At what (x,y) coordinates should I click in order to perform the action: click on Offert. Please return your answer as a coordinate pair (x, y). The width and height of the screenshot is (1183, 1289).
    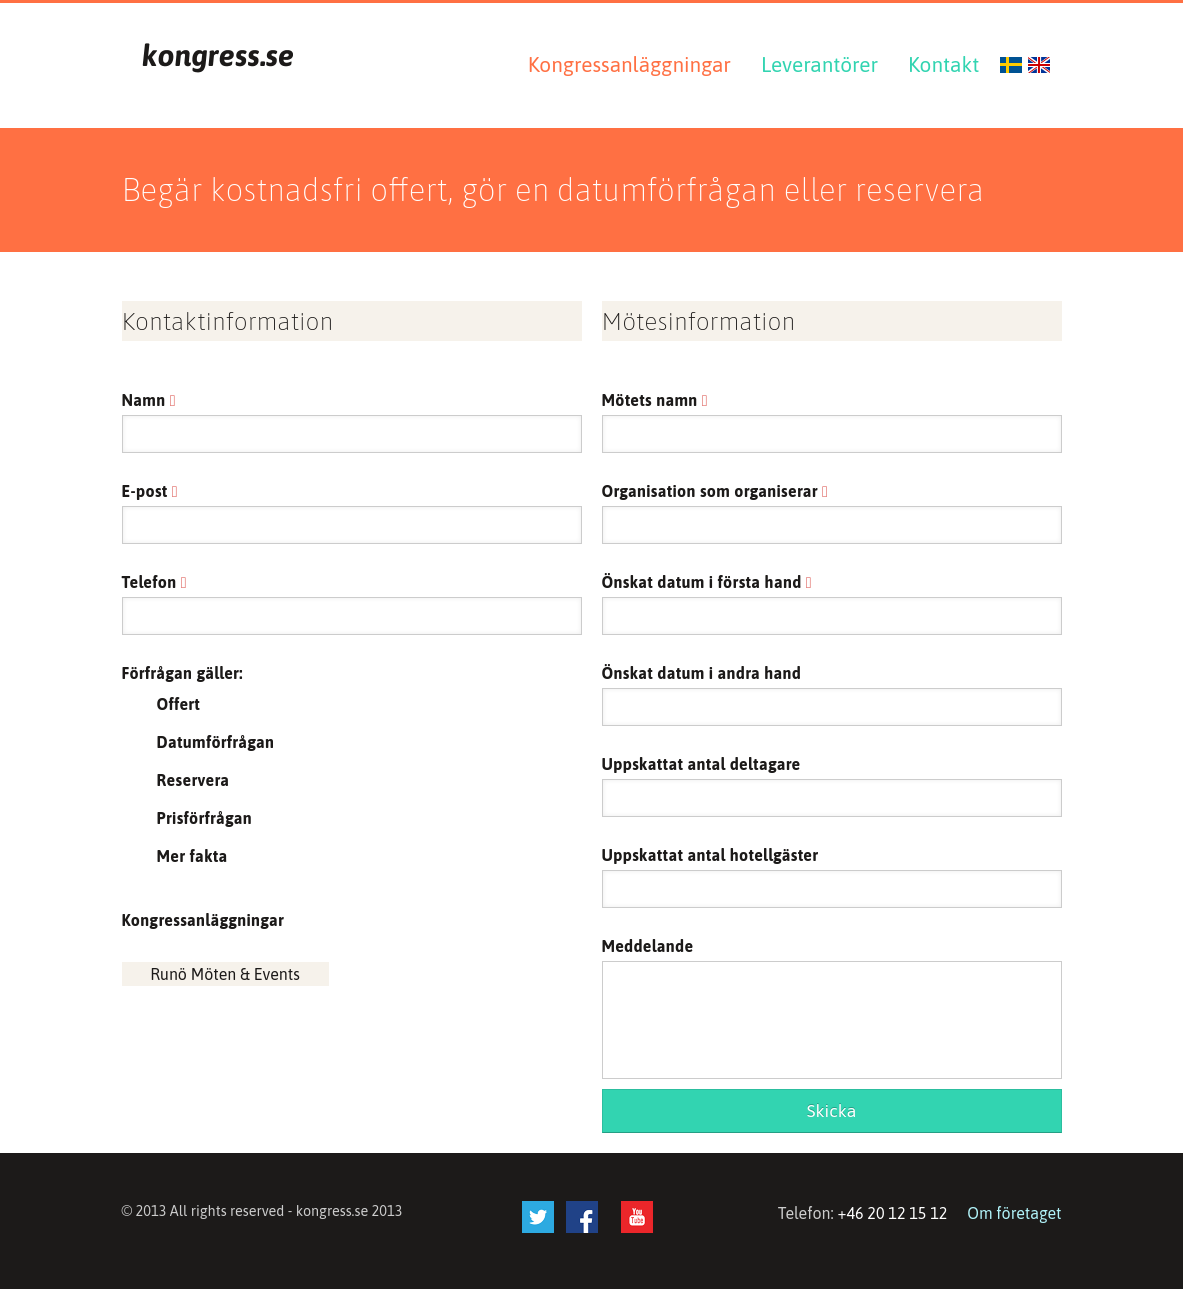
    Looking at the image, I should click on (179, 704).